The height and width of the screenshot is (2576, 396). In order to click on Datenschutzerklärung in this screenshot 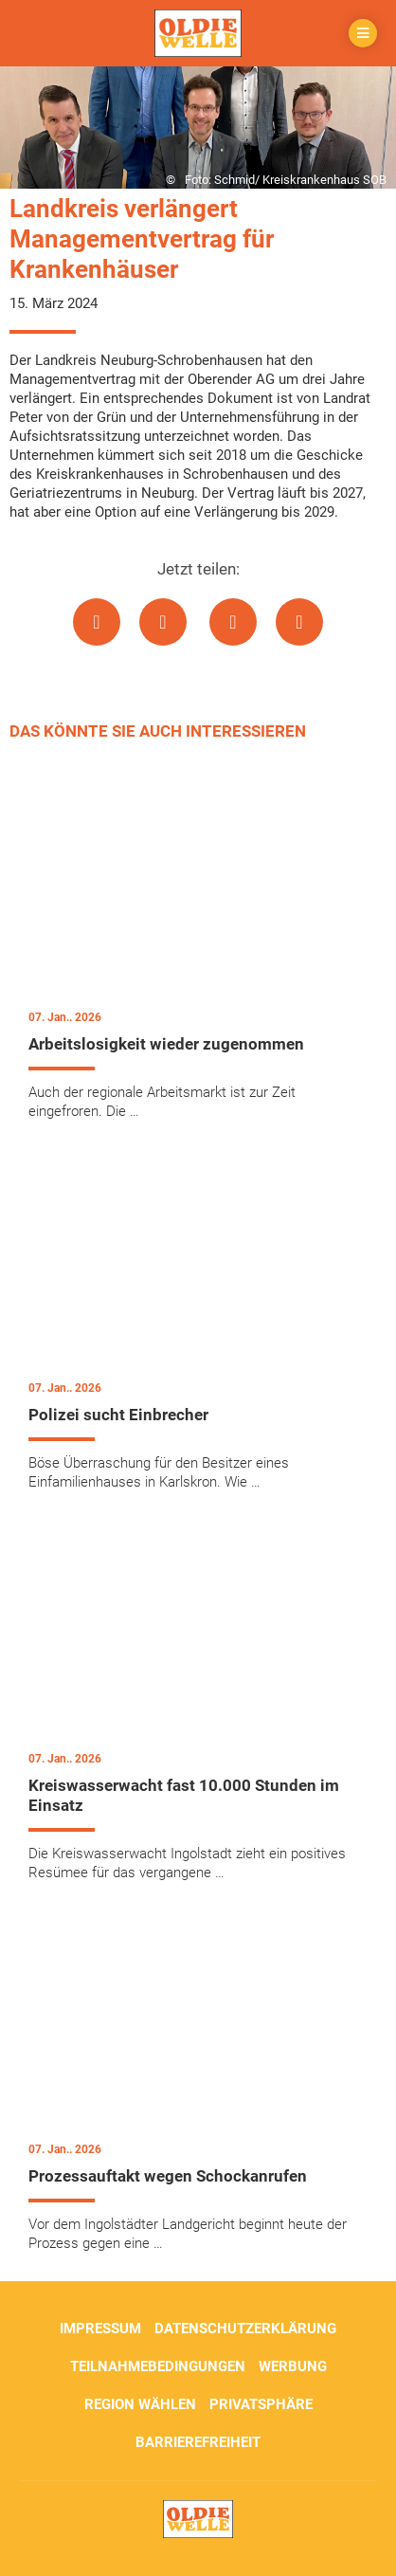, I will do `click(245, 2328)`.